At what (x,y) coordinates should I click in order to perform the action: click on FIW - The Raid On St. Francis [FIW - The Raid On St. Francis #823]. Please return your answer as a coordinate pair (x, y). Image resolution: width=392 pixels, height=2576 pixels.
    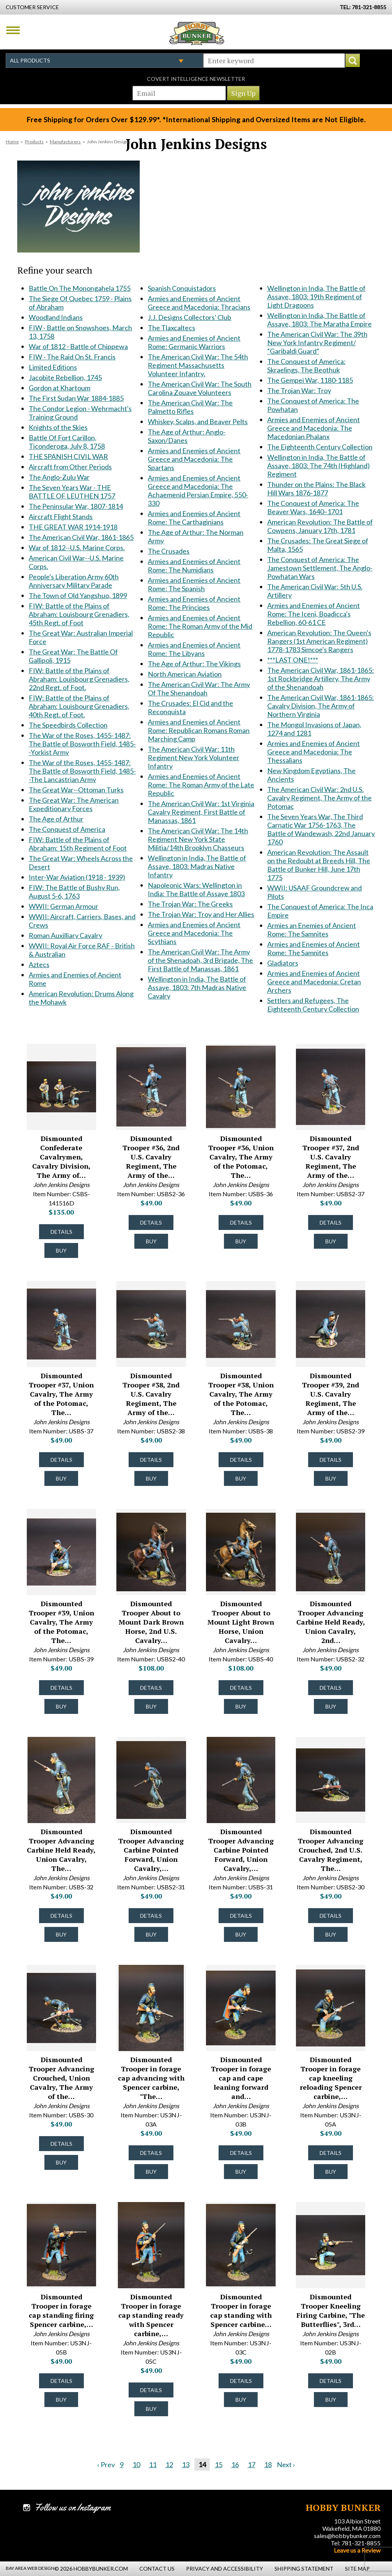
    Looking at the image, I should click on (72, 357).